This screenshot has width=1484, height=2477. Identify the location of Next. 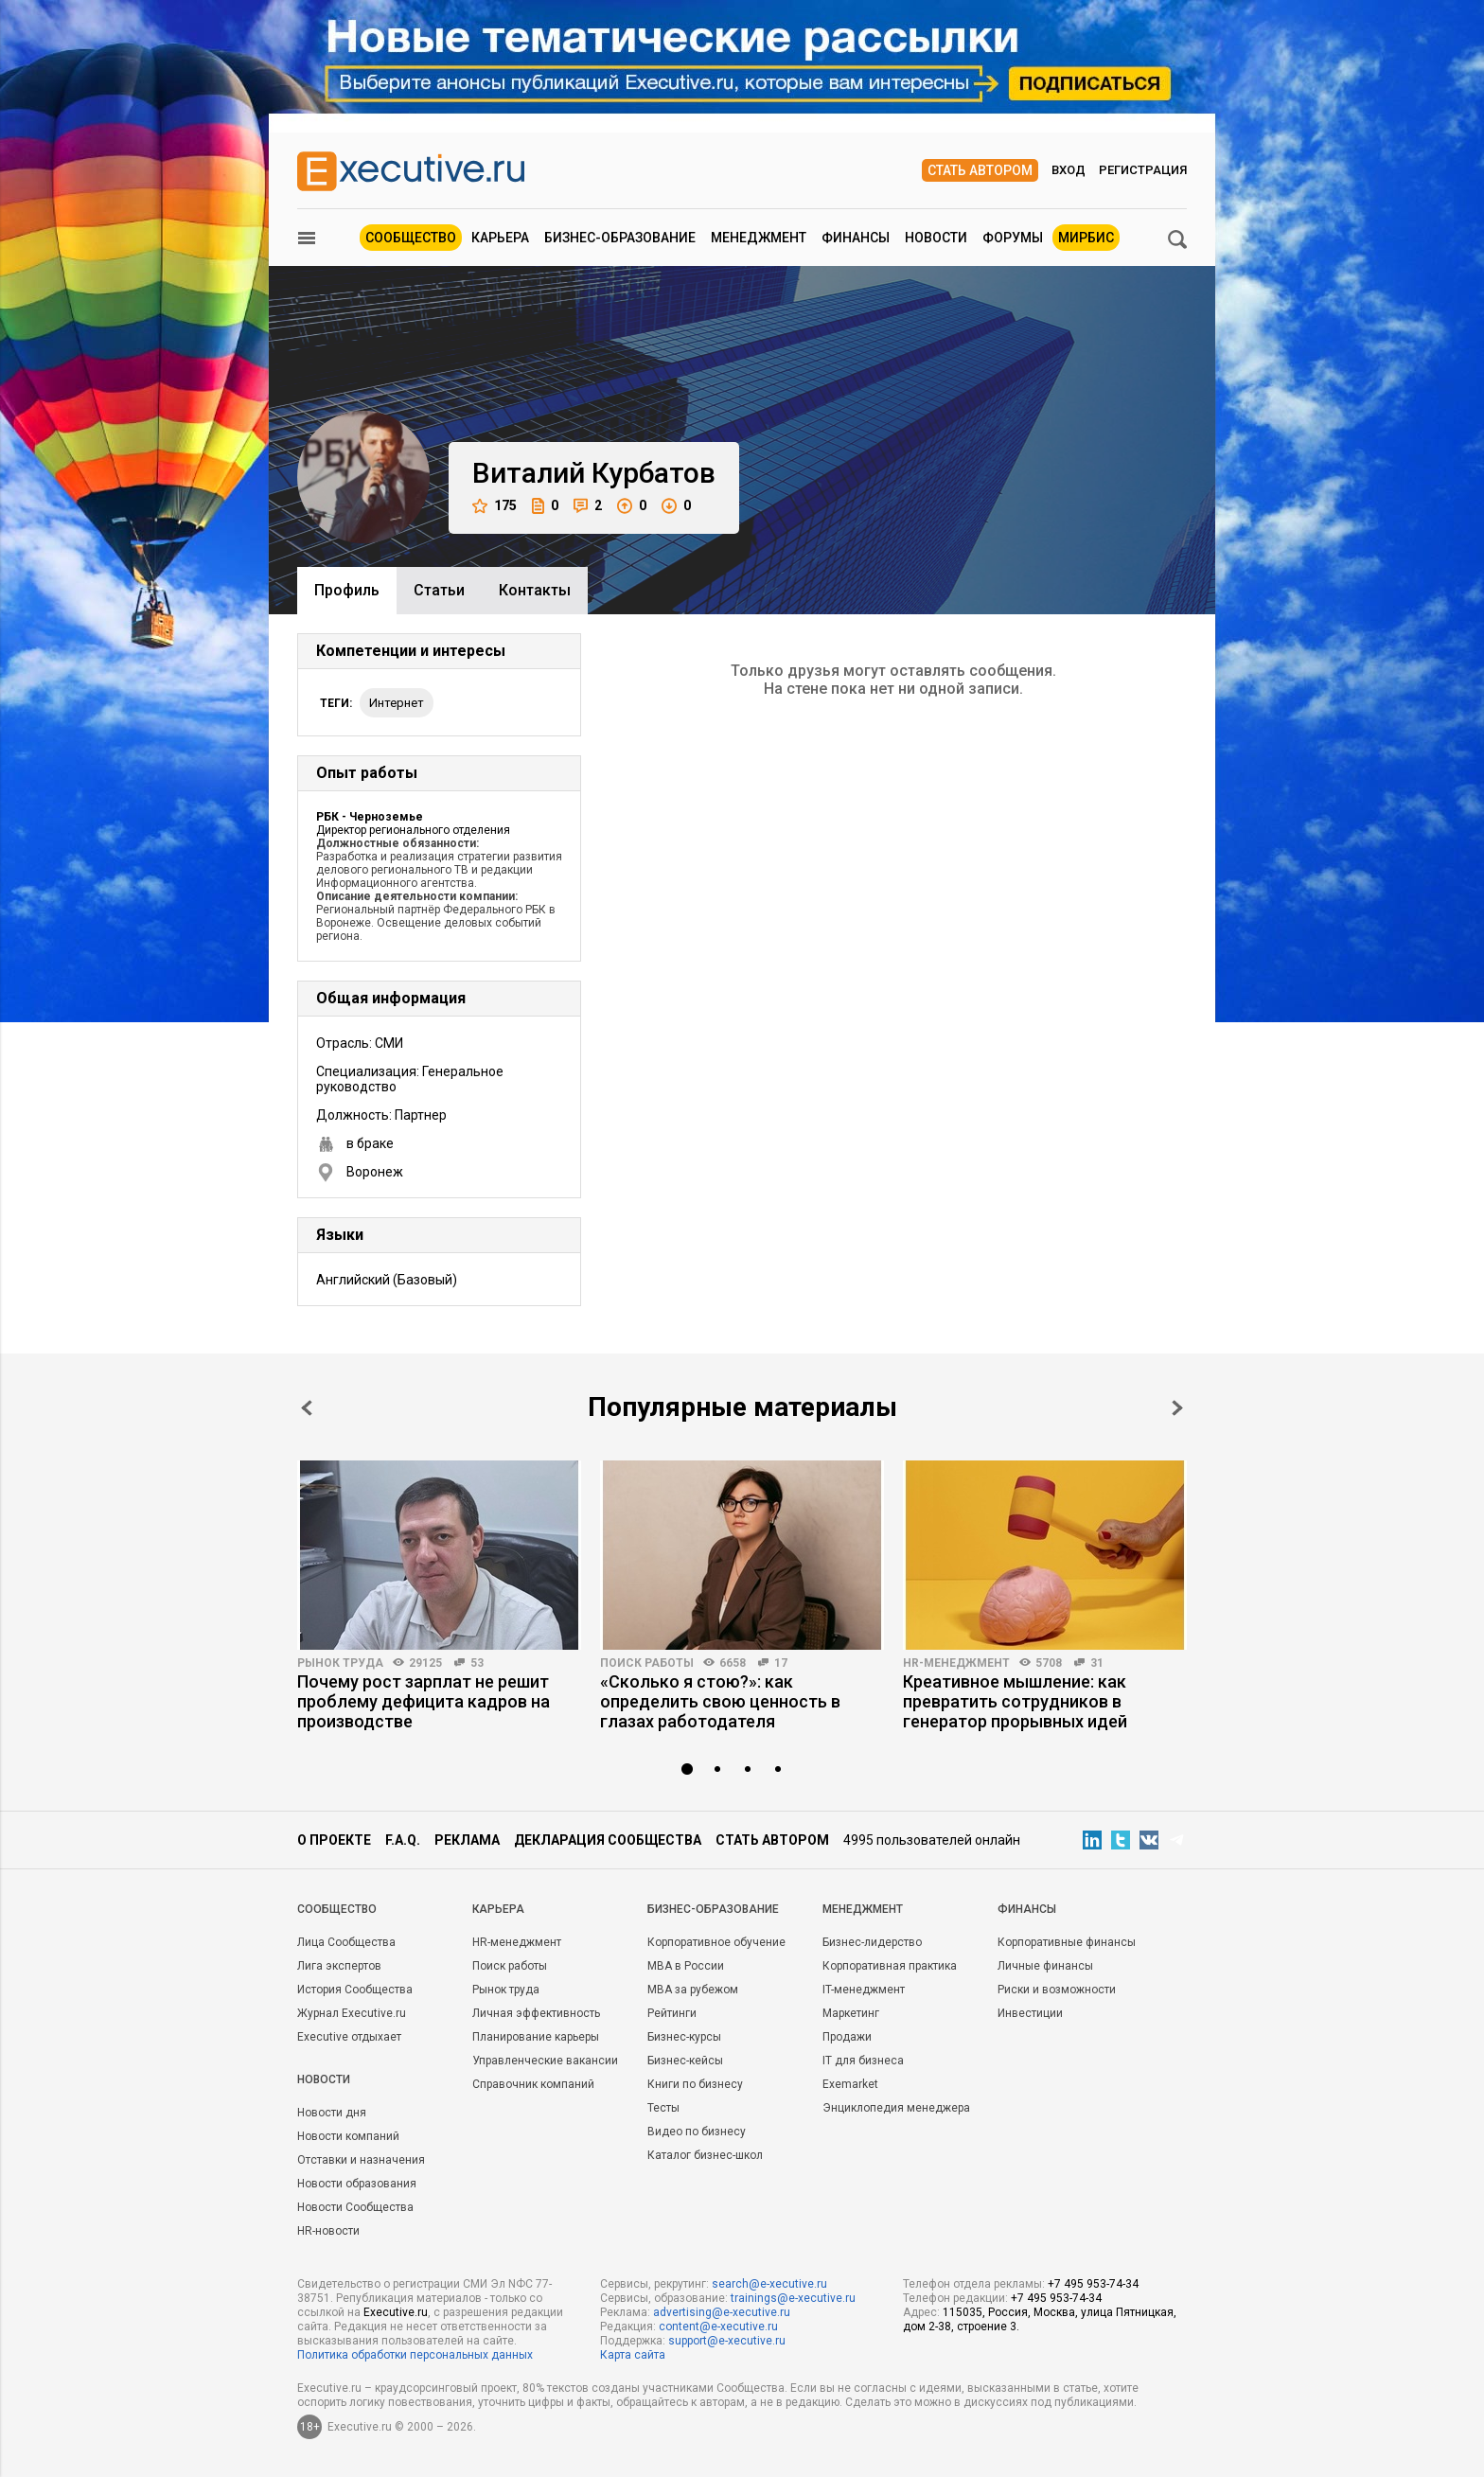
(1177, 1408).